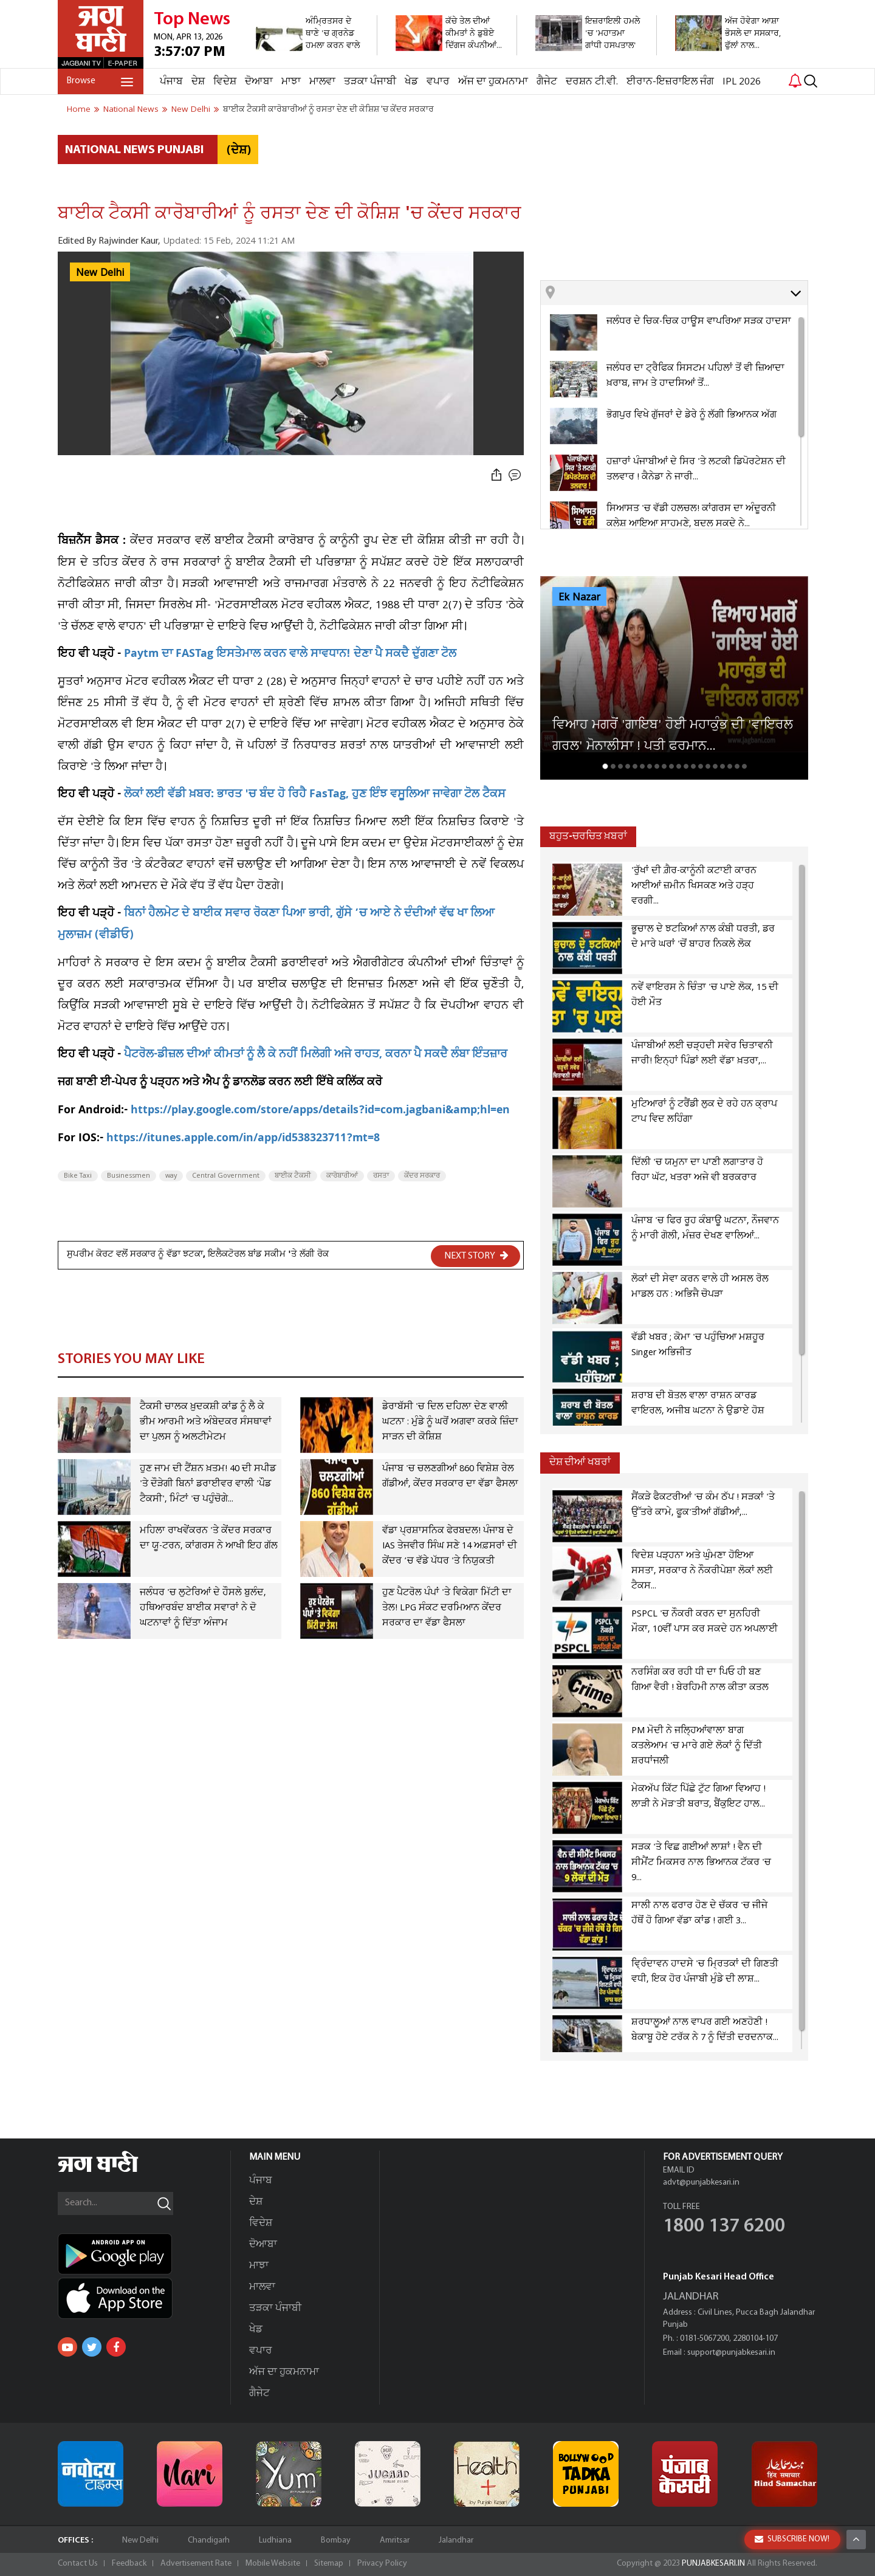 Image resolution: width=875 pixels, height=2576 pixels. What do you see at coordinates (78, 2563) in the screenshot?
I see `Contact Us` at bounding box center [78, 2563].